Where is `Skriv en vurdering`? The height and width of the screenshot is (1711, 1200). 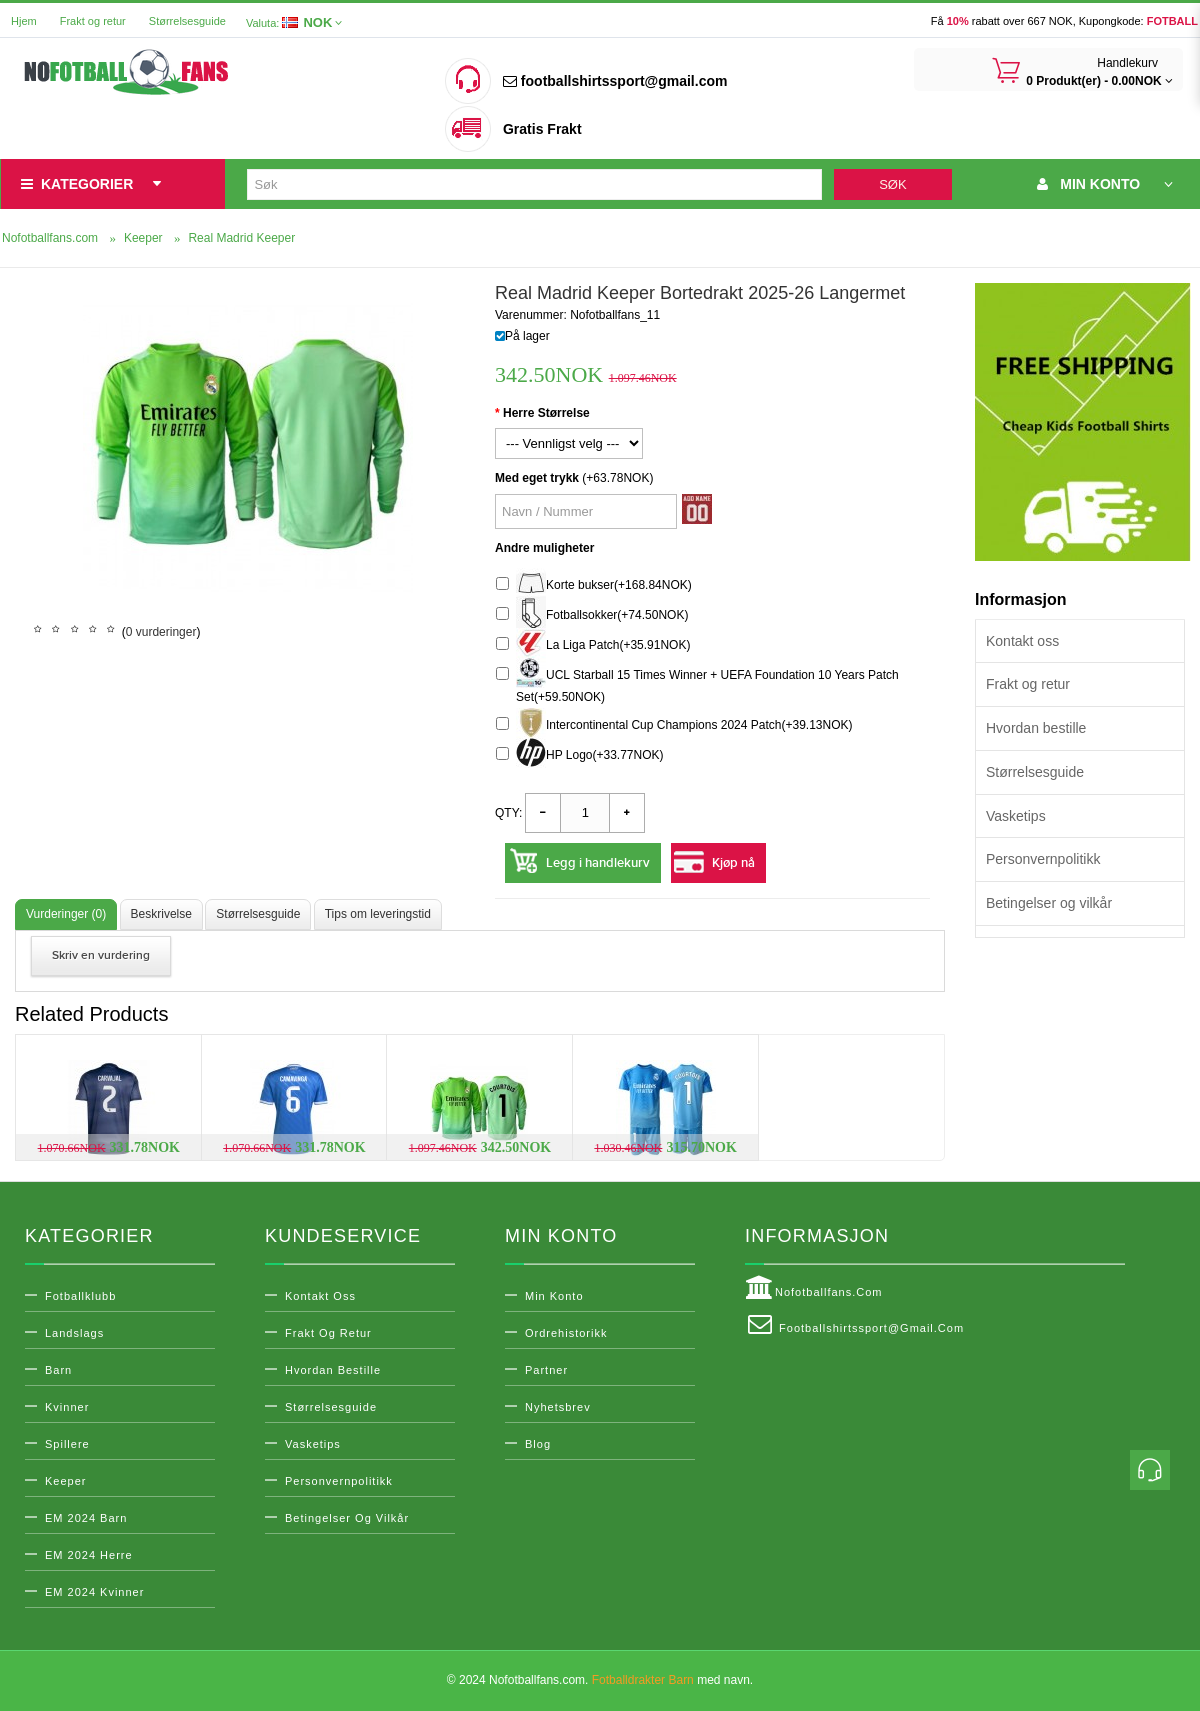
Skriv en vurdering is located at coordinates (101, 955).